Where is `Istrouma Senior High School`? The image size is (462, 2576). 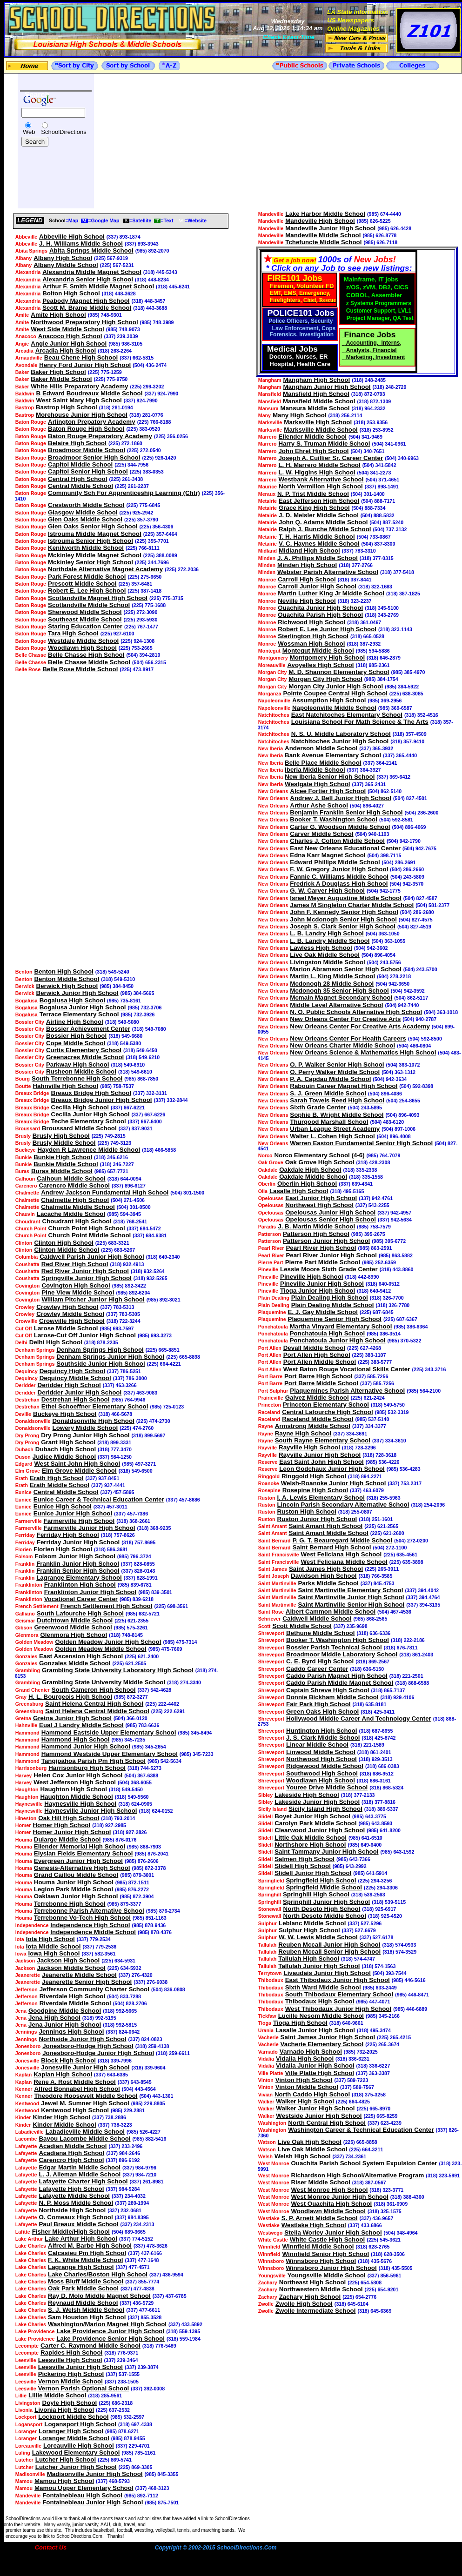 Istrouma Senior High School is located at coordinates (90, 540).